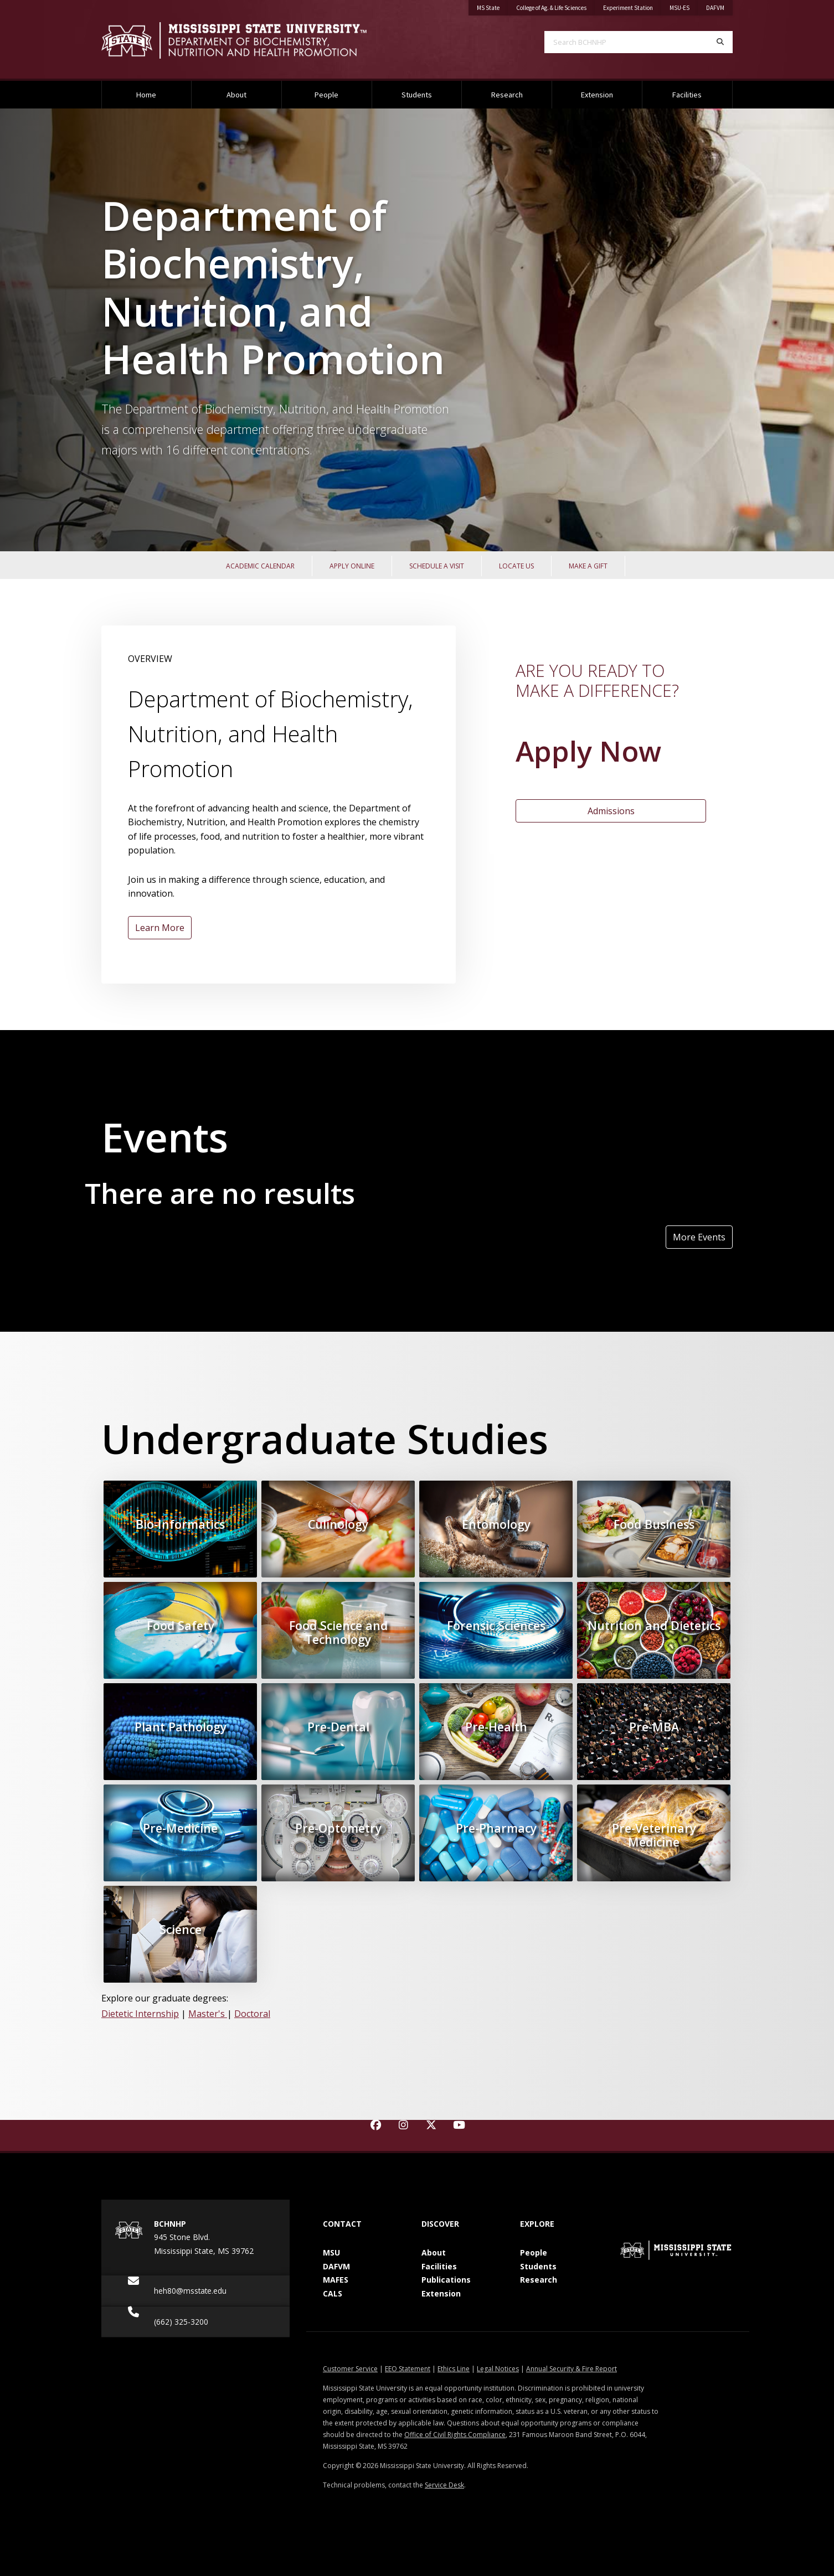 The width and height of the screenshot is (834, 2576). I want to click on College of Ag. & Life Sciences, so click(551, 8).